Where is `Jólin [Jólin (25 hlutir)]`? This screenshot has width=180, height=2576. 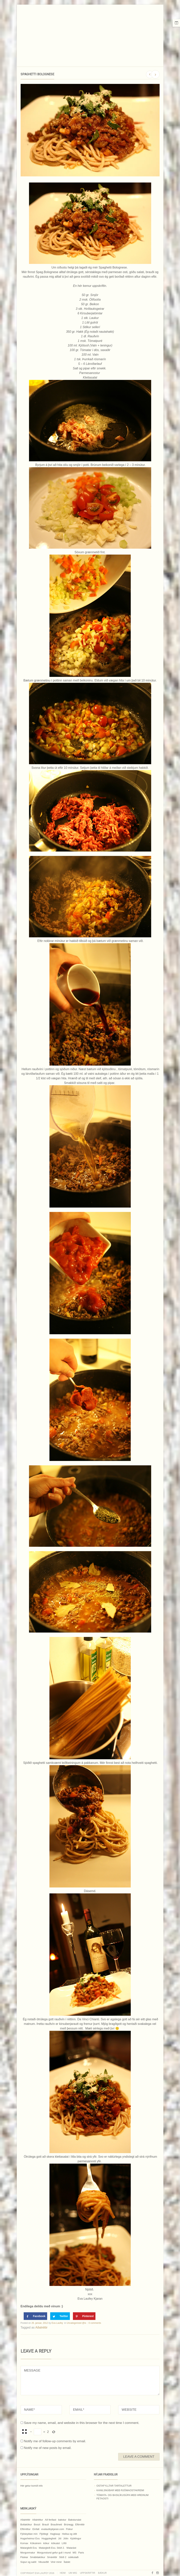
Jólin [Jólin (25 hlutir)] is located at coordinates (65, 2538).